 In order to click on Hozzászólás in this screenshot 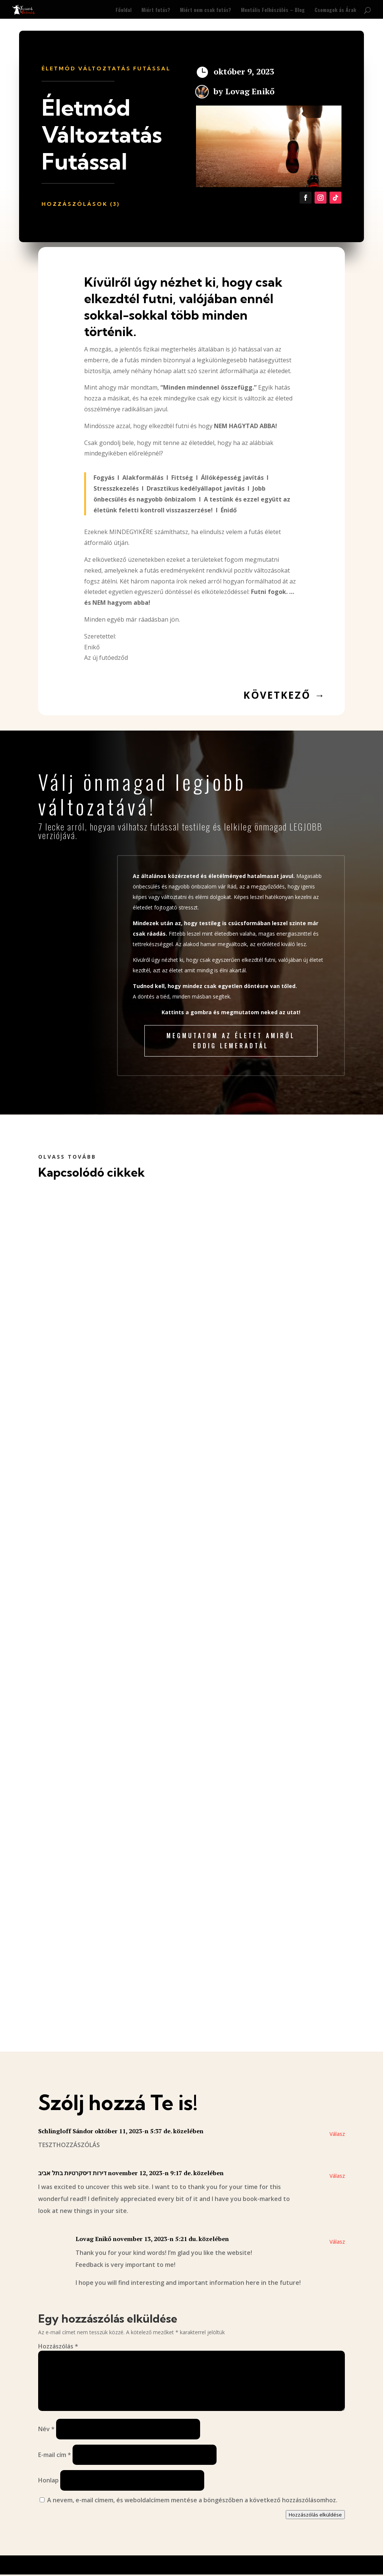, I will do `click(58, 2346)`.